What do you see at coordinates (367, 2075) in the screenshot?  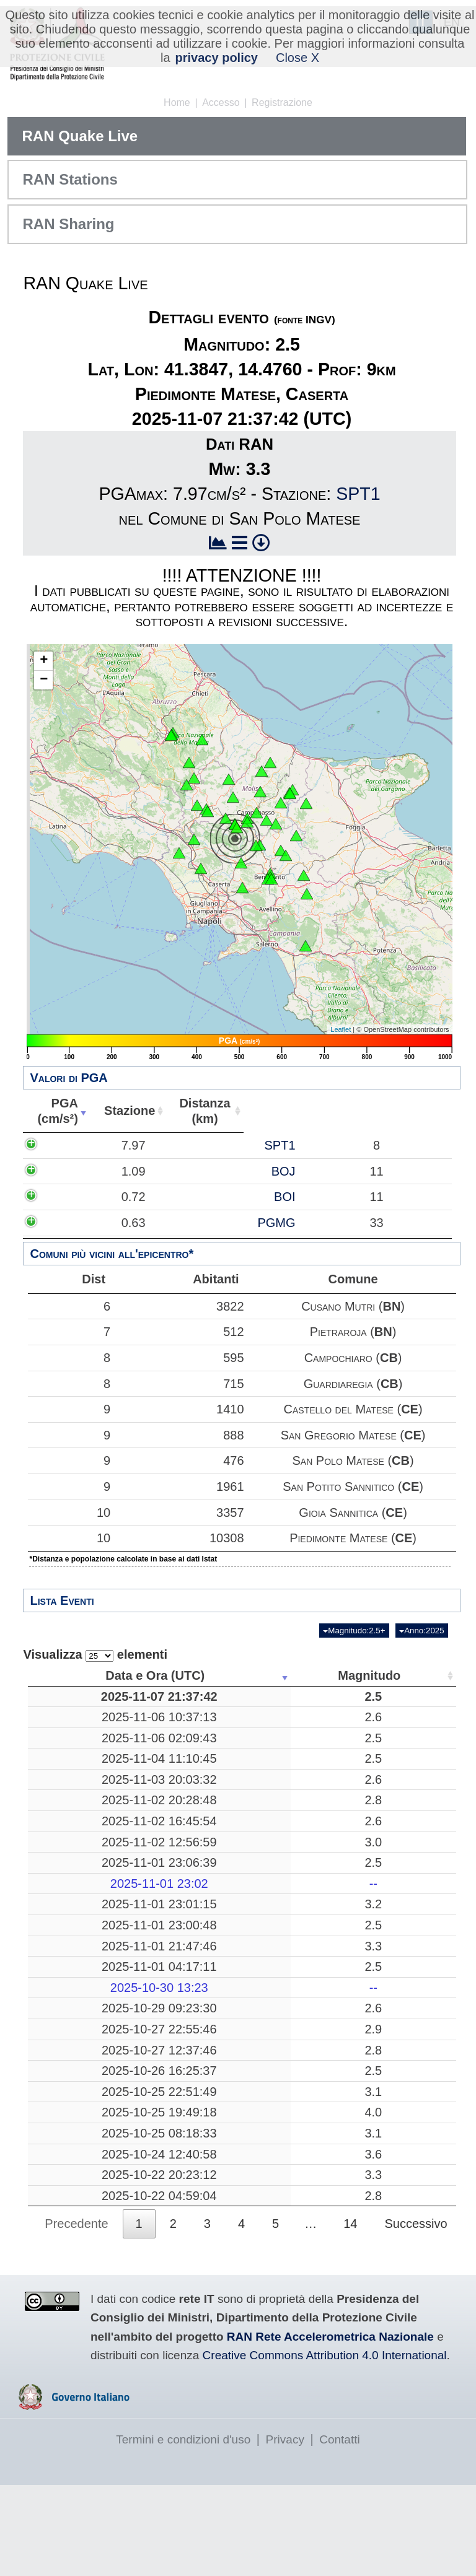 I see `135` at bounding box center [367, 2075].